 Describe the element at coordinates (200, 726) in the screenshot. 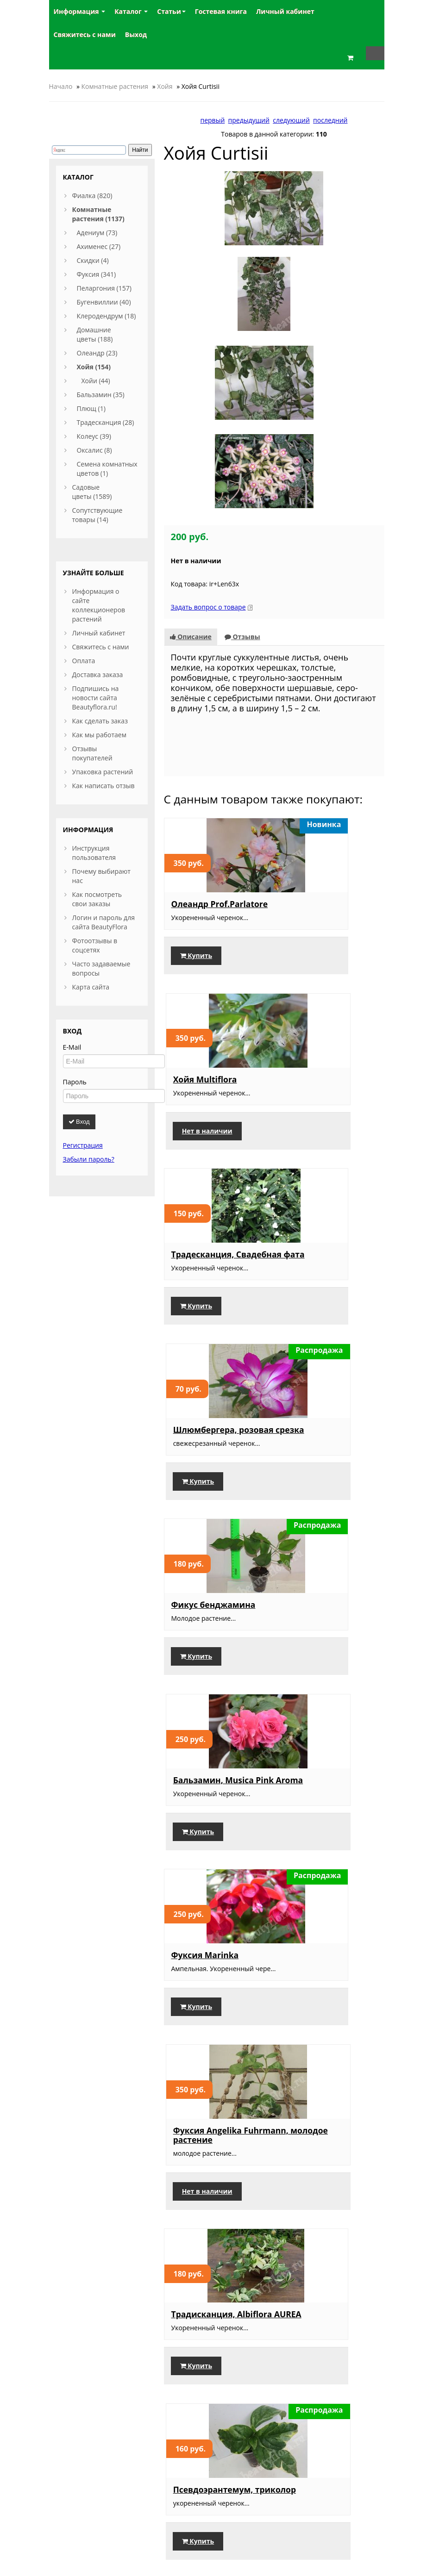

I see `Олеандр Prof.Parlatore` at that location.